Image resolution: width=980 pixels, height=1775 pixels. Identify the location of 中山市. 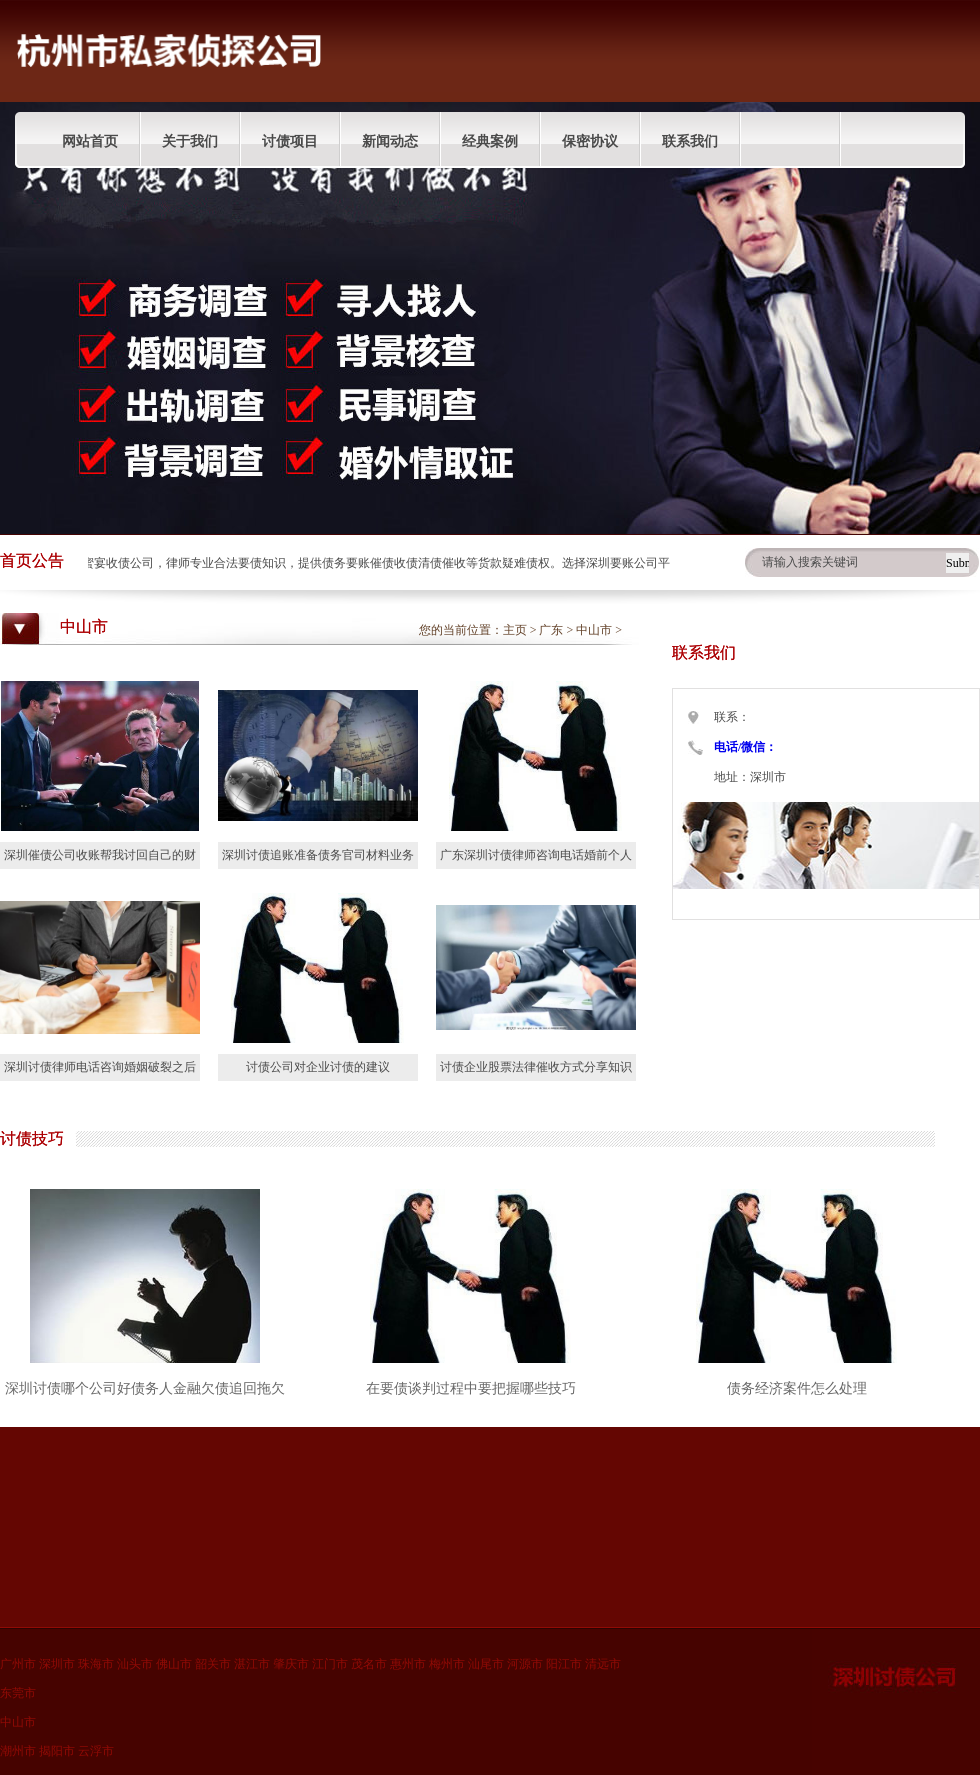
(594, 630).